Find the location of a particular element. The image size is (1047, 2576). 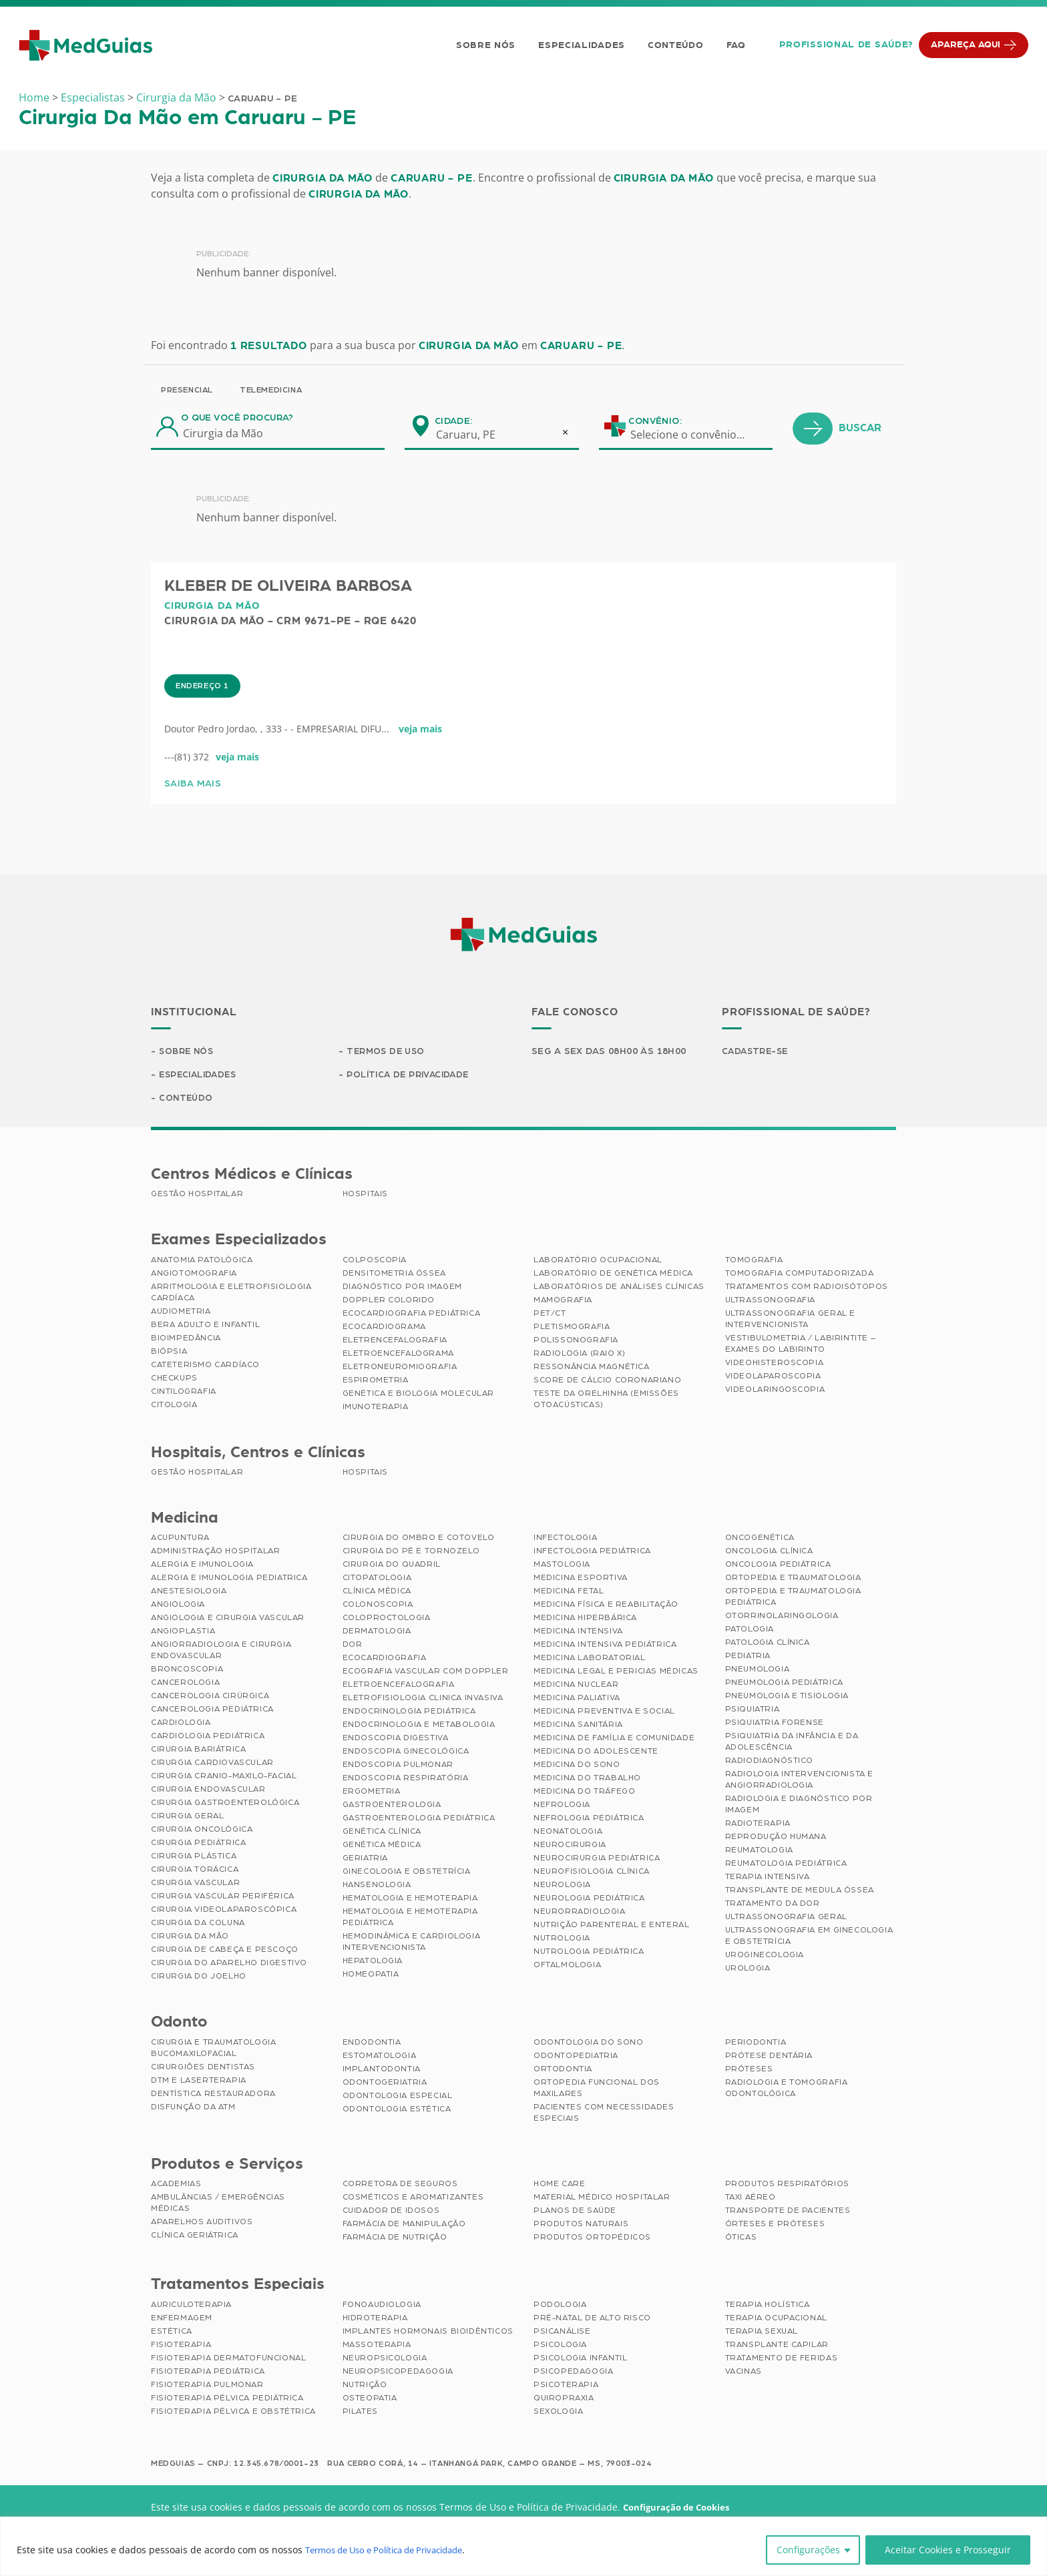

Urologia is located at coordinates (748, 1970).